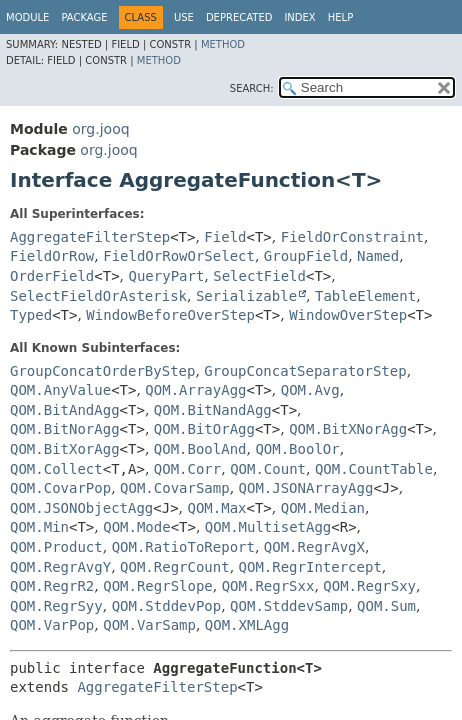 This screenshot has height=720, width=462. Describe the element at coordinates (52, 586) in the screenshot. I see `QOM.RegrR2` at that location.